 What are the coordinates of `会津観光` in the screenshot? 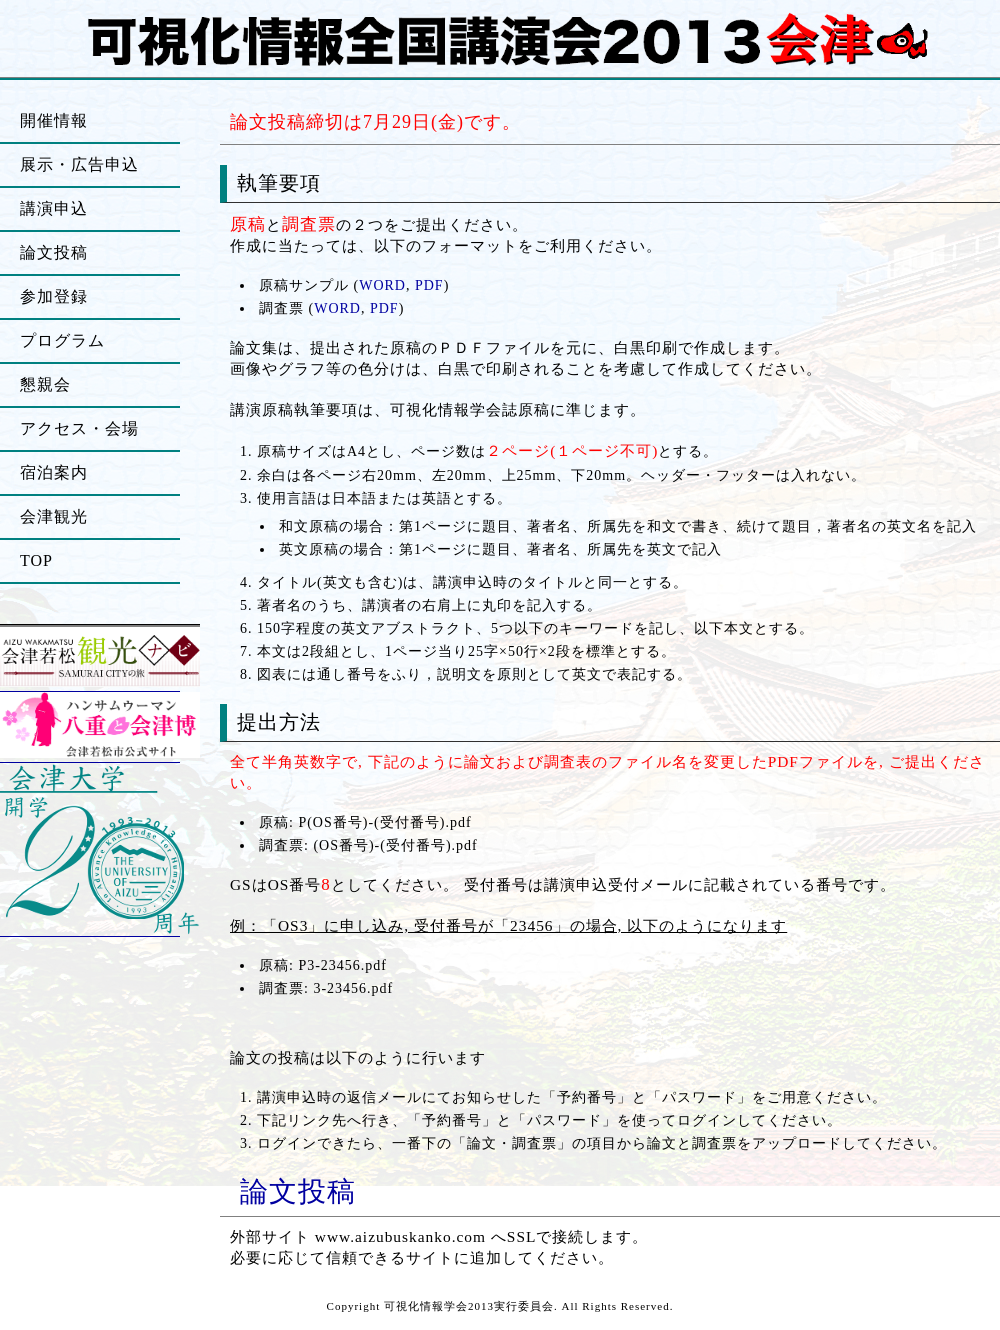 It's located at (54, 516).